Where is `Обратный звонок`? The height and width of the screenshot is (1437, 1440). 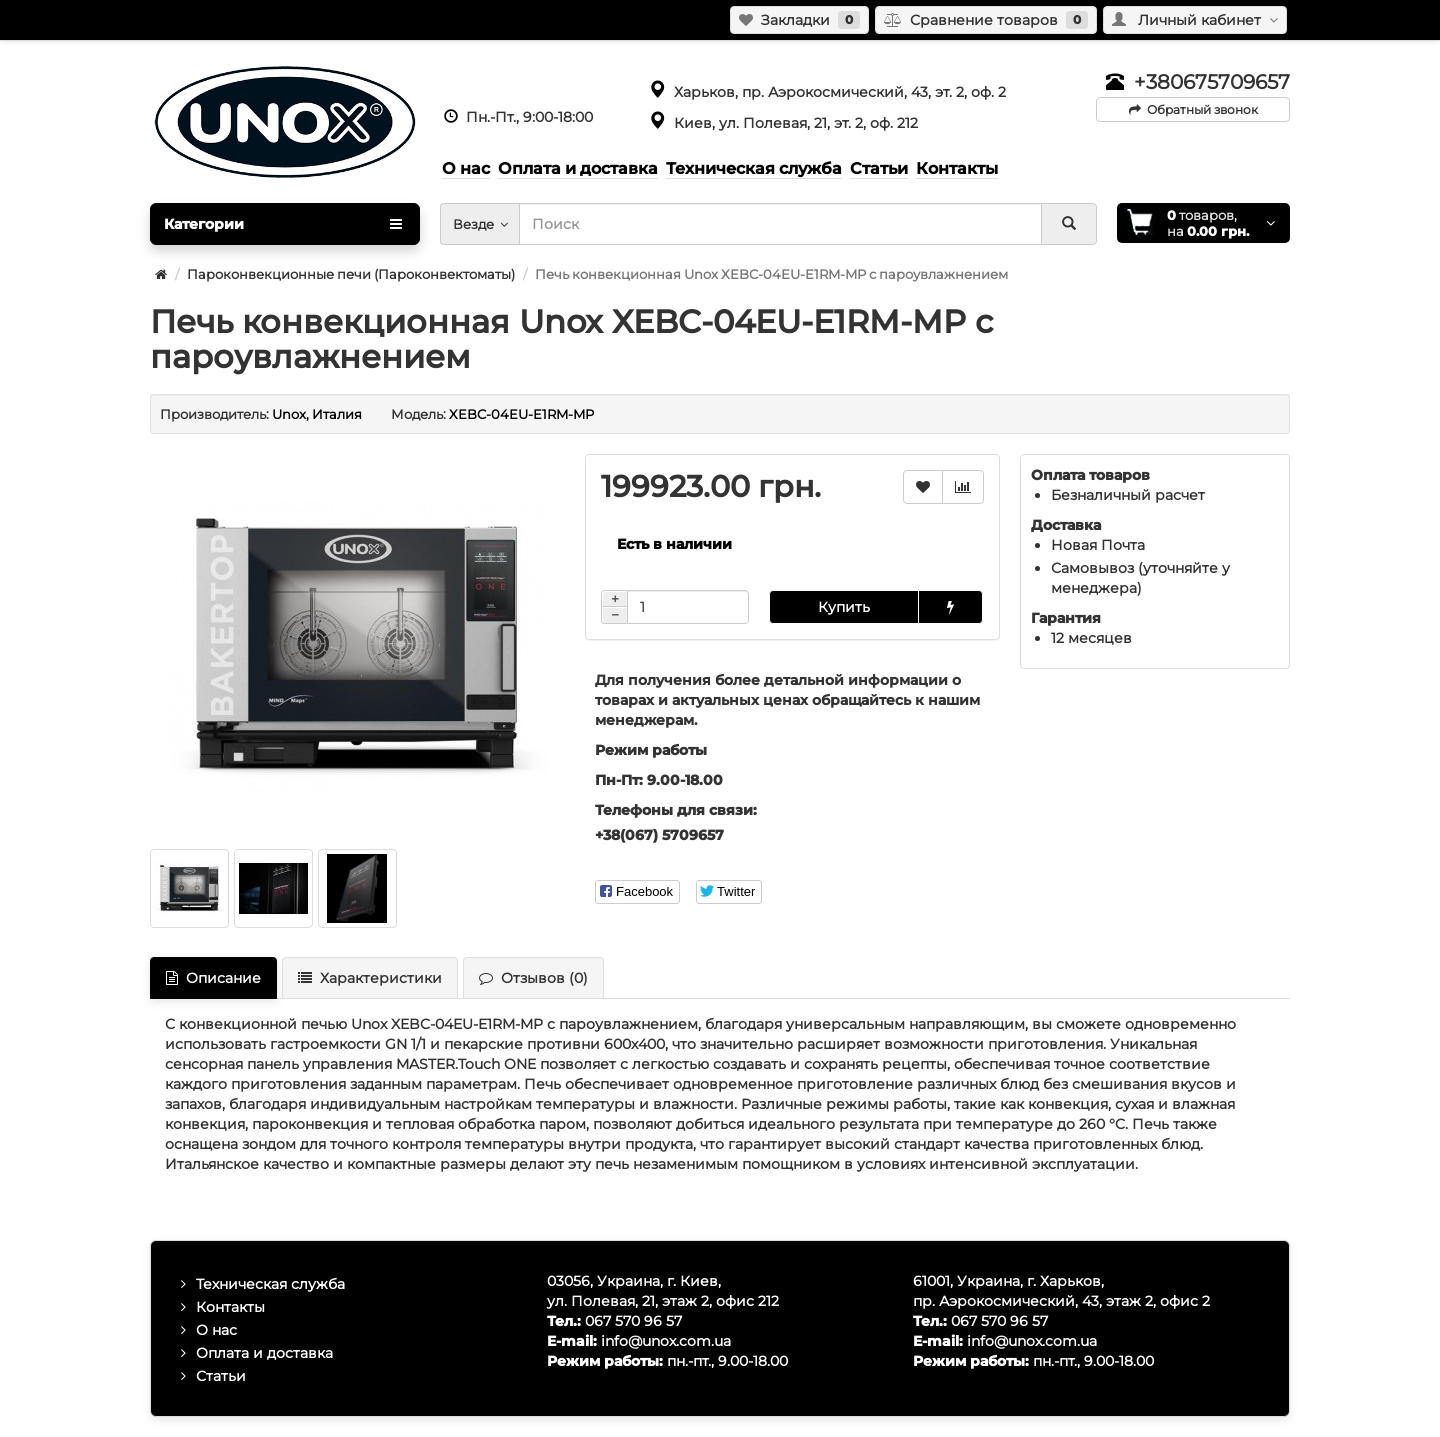 Обратный звонок is located at coordinates (1193, 109).